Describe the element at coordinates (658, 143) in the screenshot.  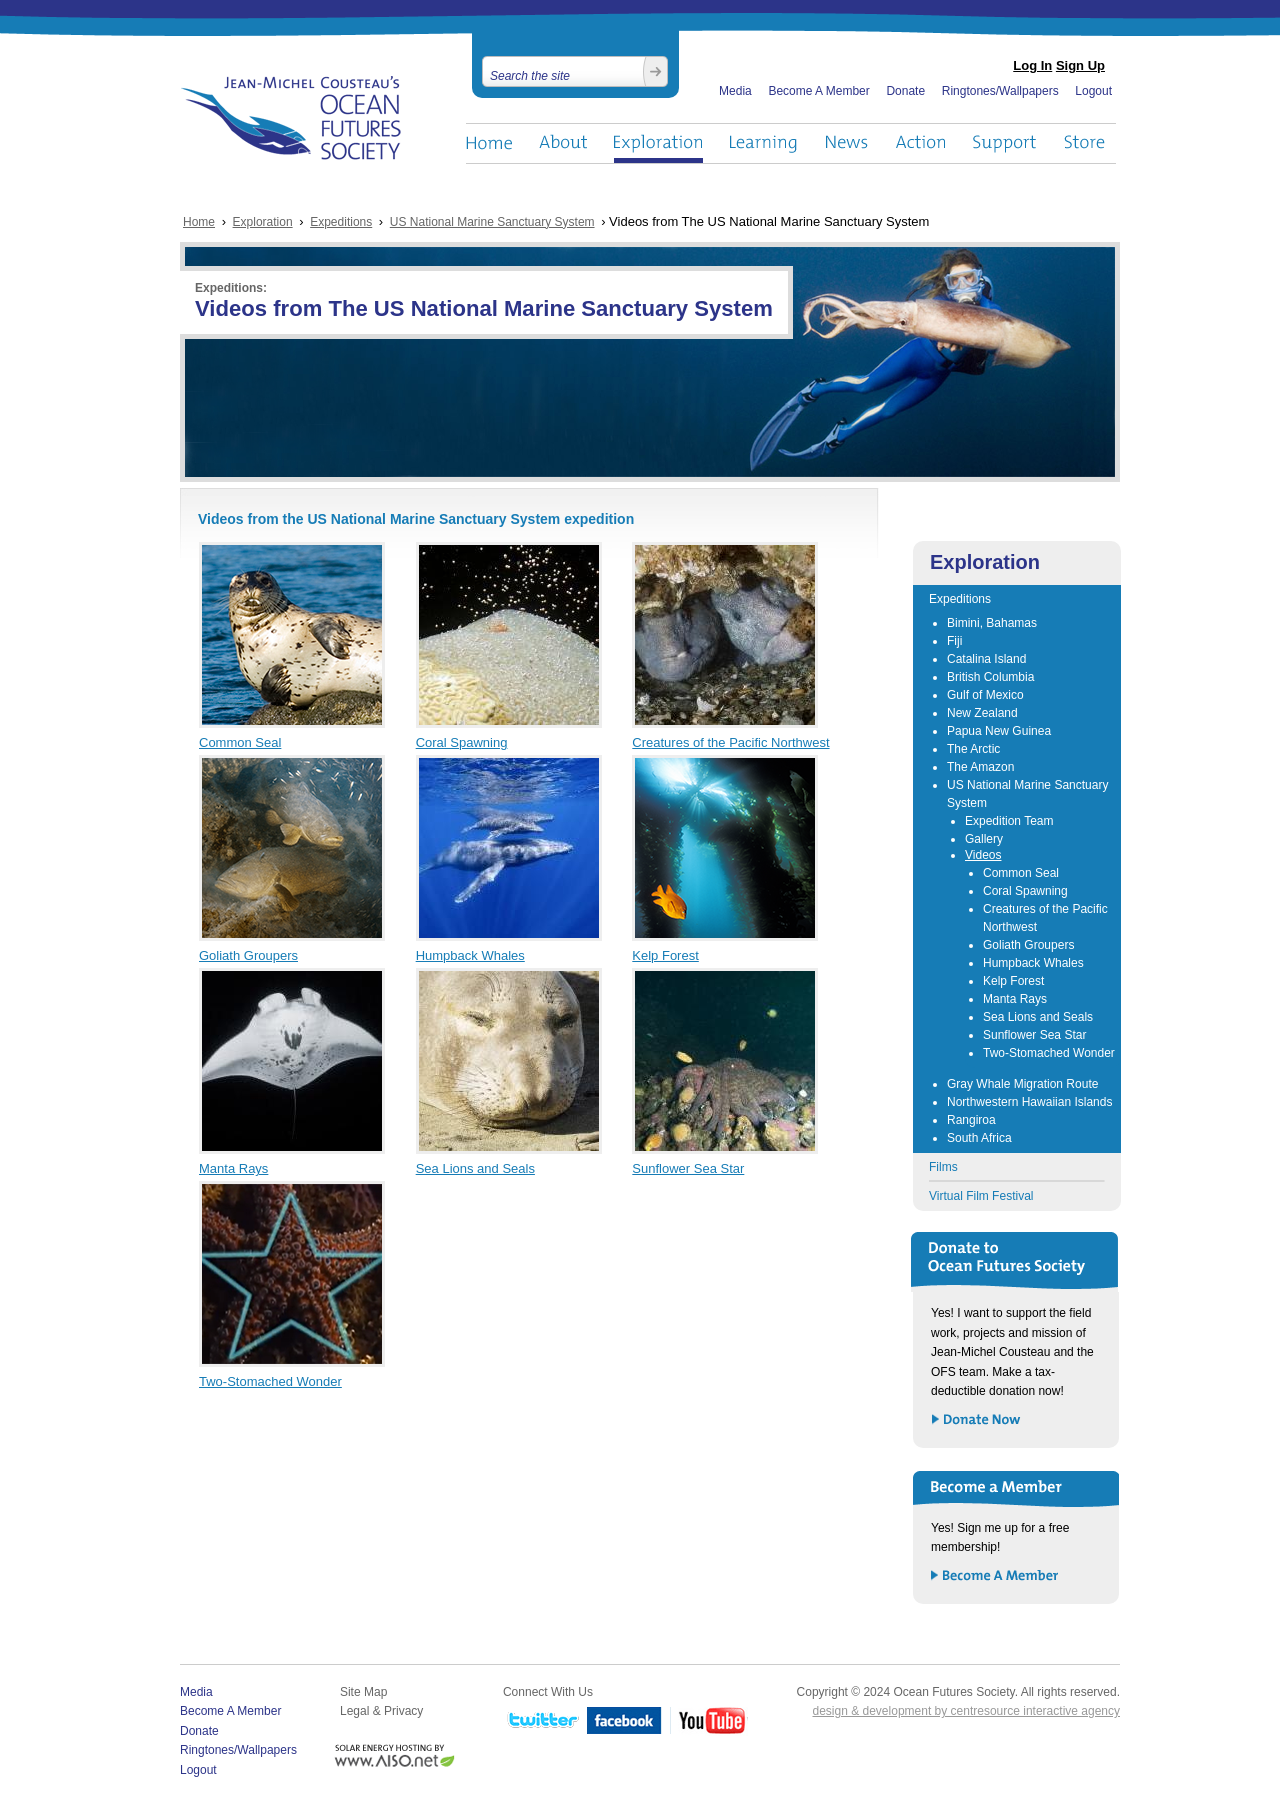
I see `Exploration` at that location.